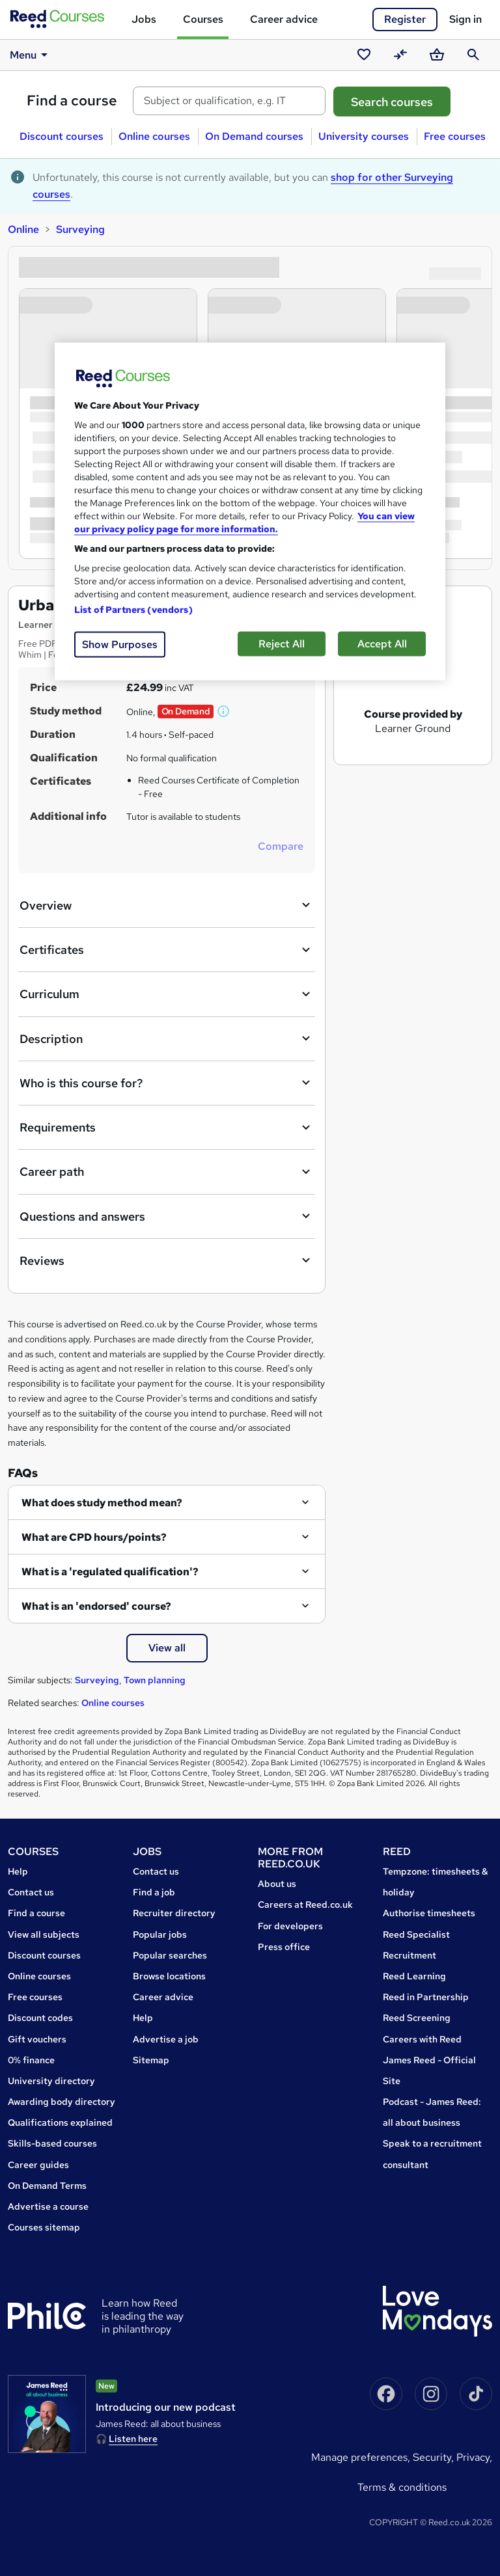 Image resolution: width=500 pixels, height=2576 pixels. I want to click on Compare, so click(280, 846).